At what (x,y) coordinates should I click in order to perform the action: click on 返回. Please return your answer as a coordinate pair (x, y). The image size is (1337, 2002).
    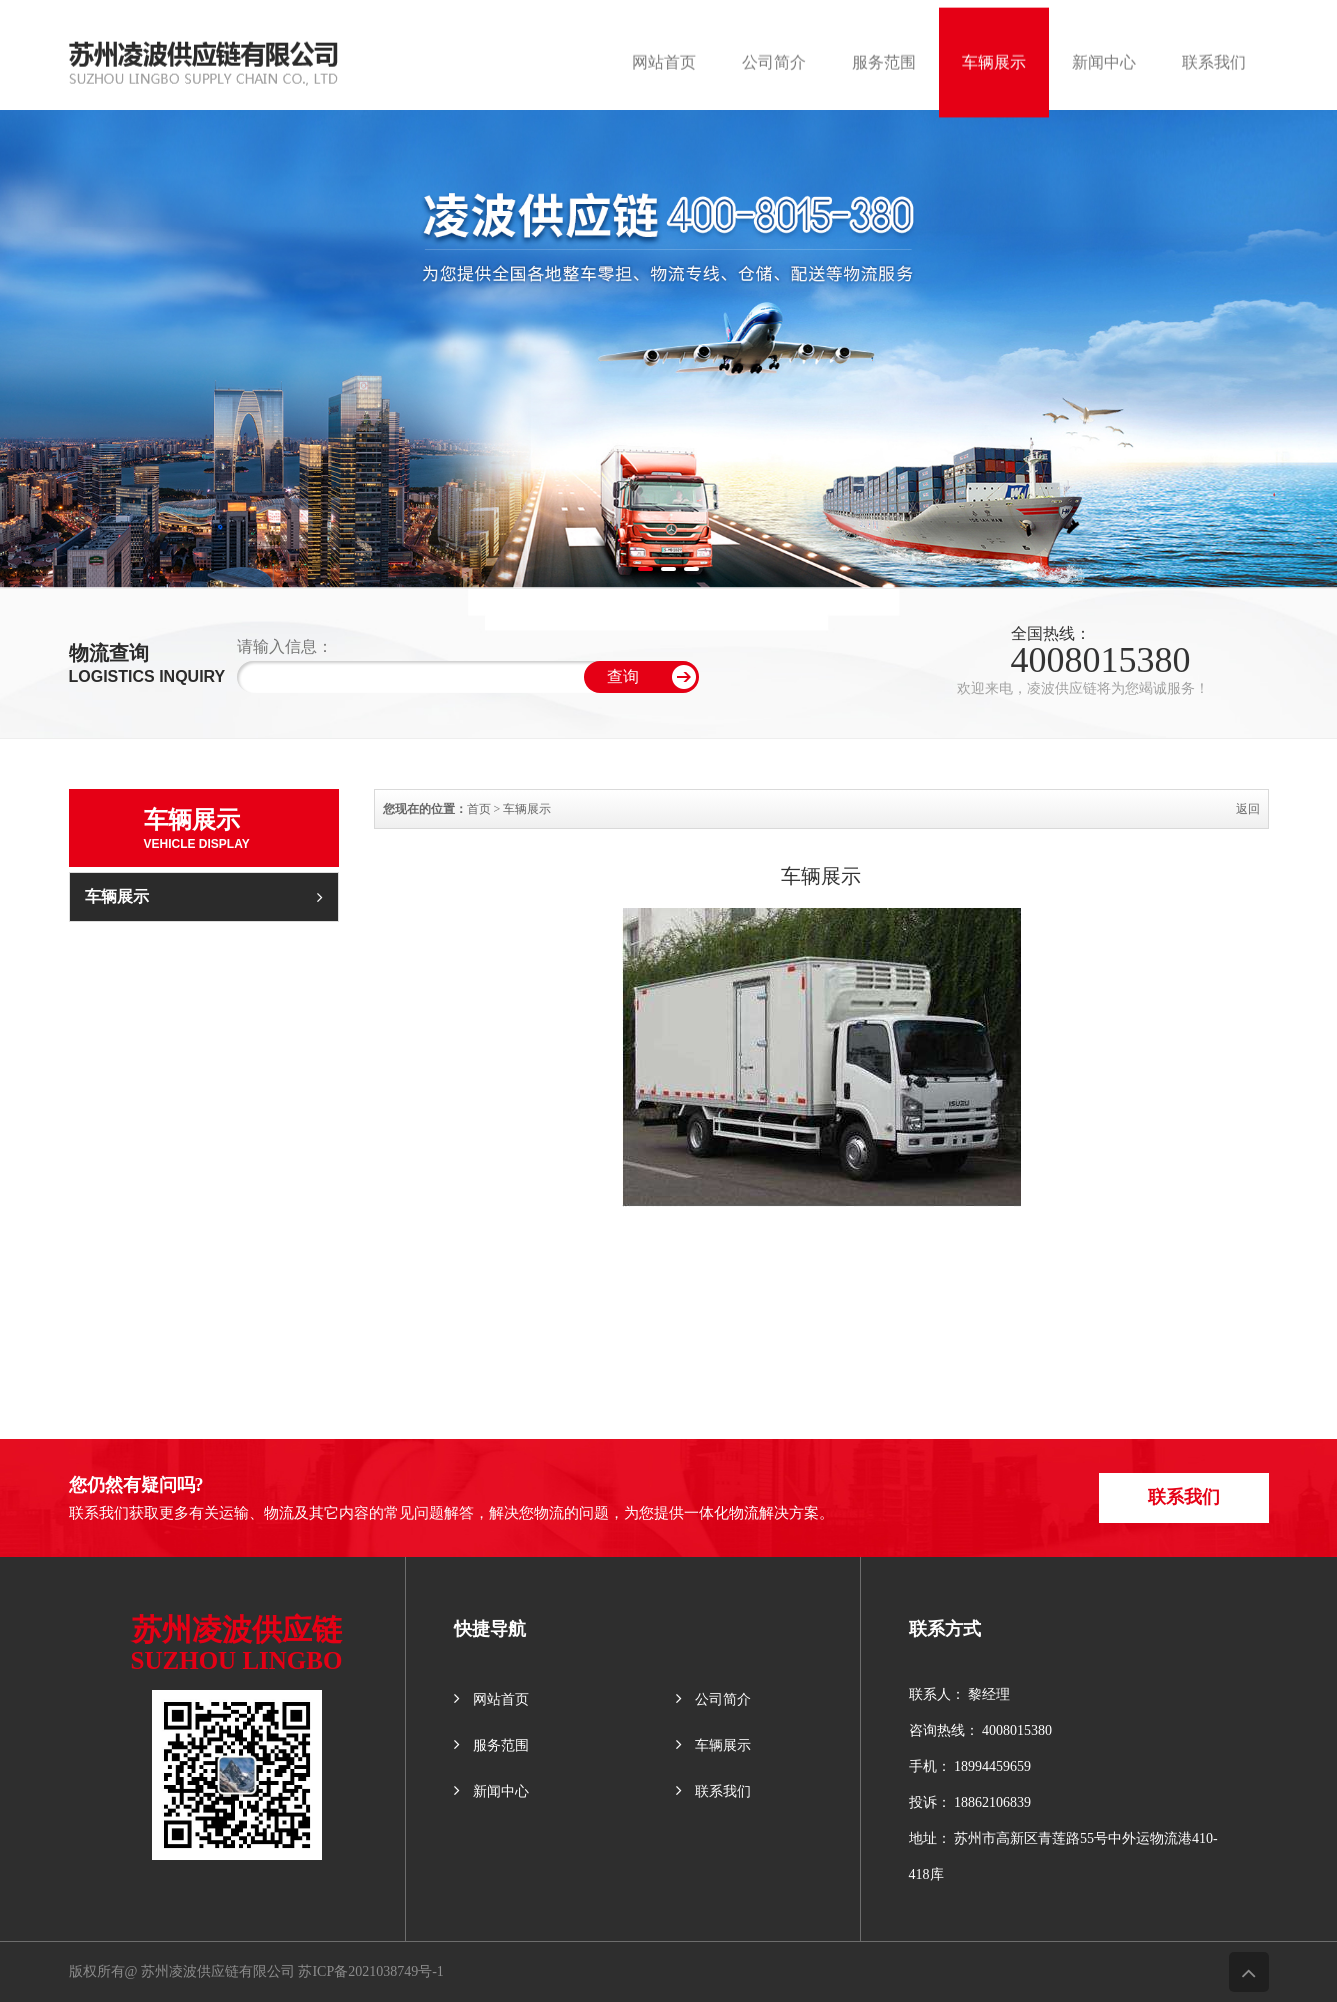
    Looking at the image, I should click on (1248, 809).